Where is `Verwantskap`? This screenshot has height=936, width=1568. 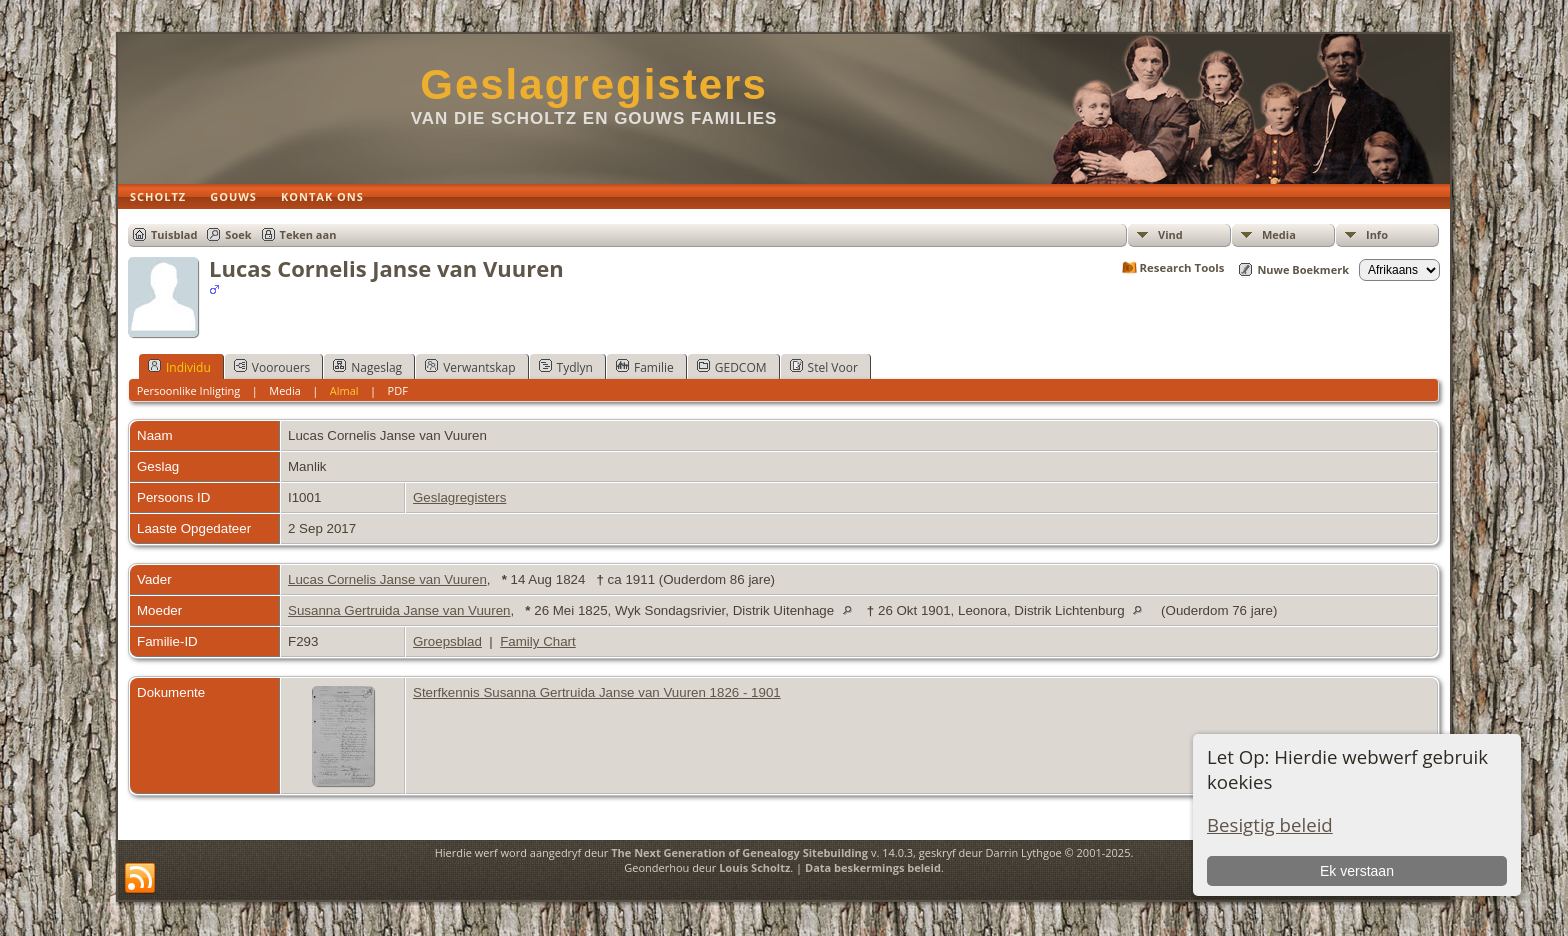 Verwantskap is located at coordinates (470, 367).